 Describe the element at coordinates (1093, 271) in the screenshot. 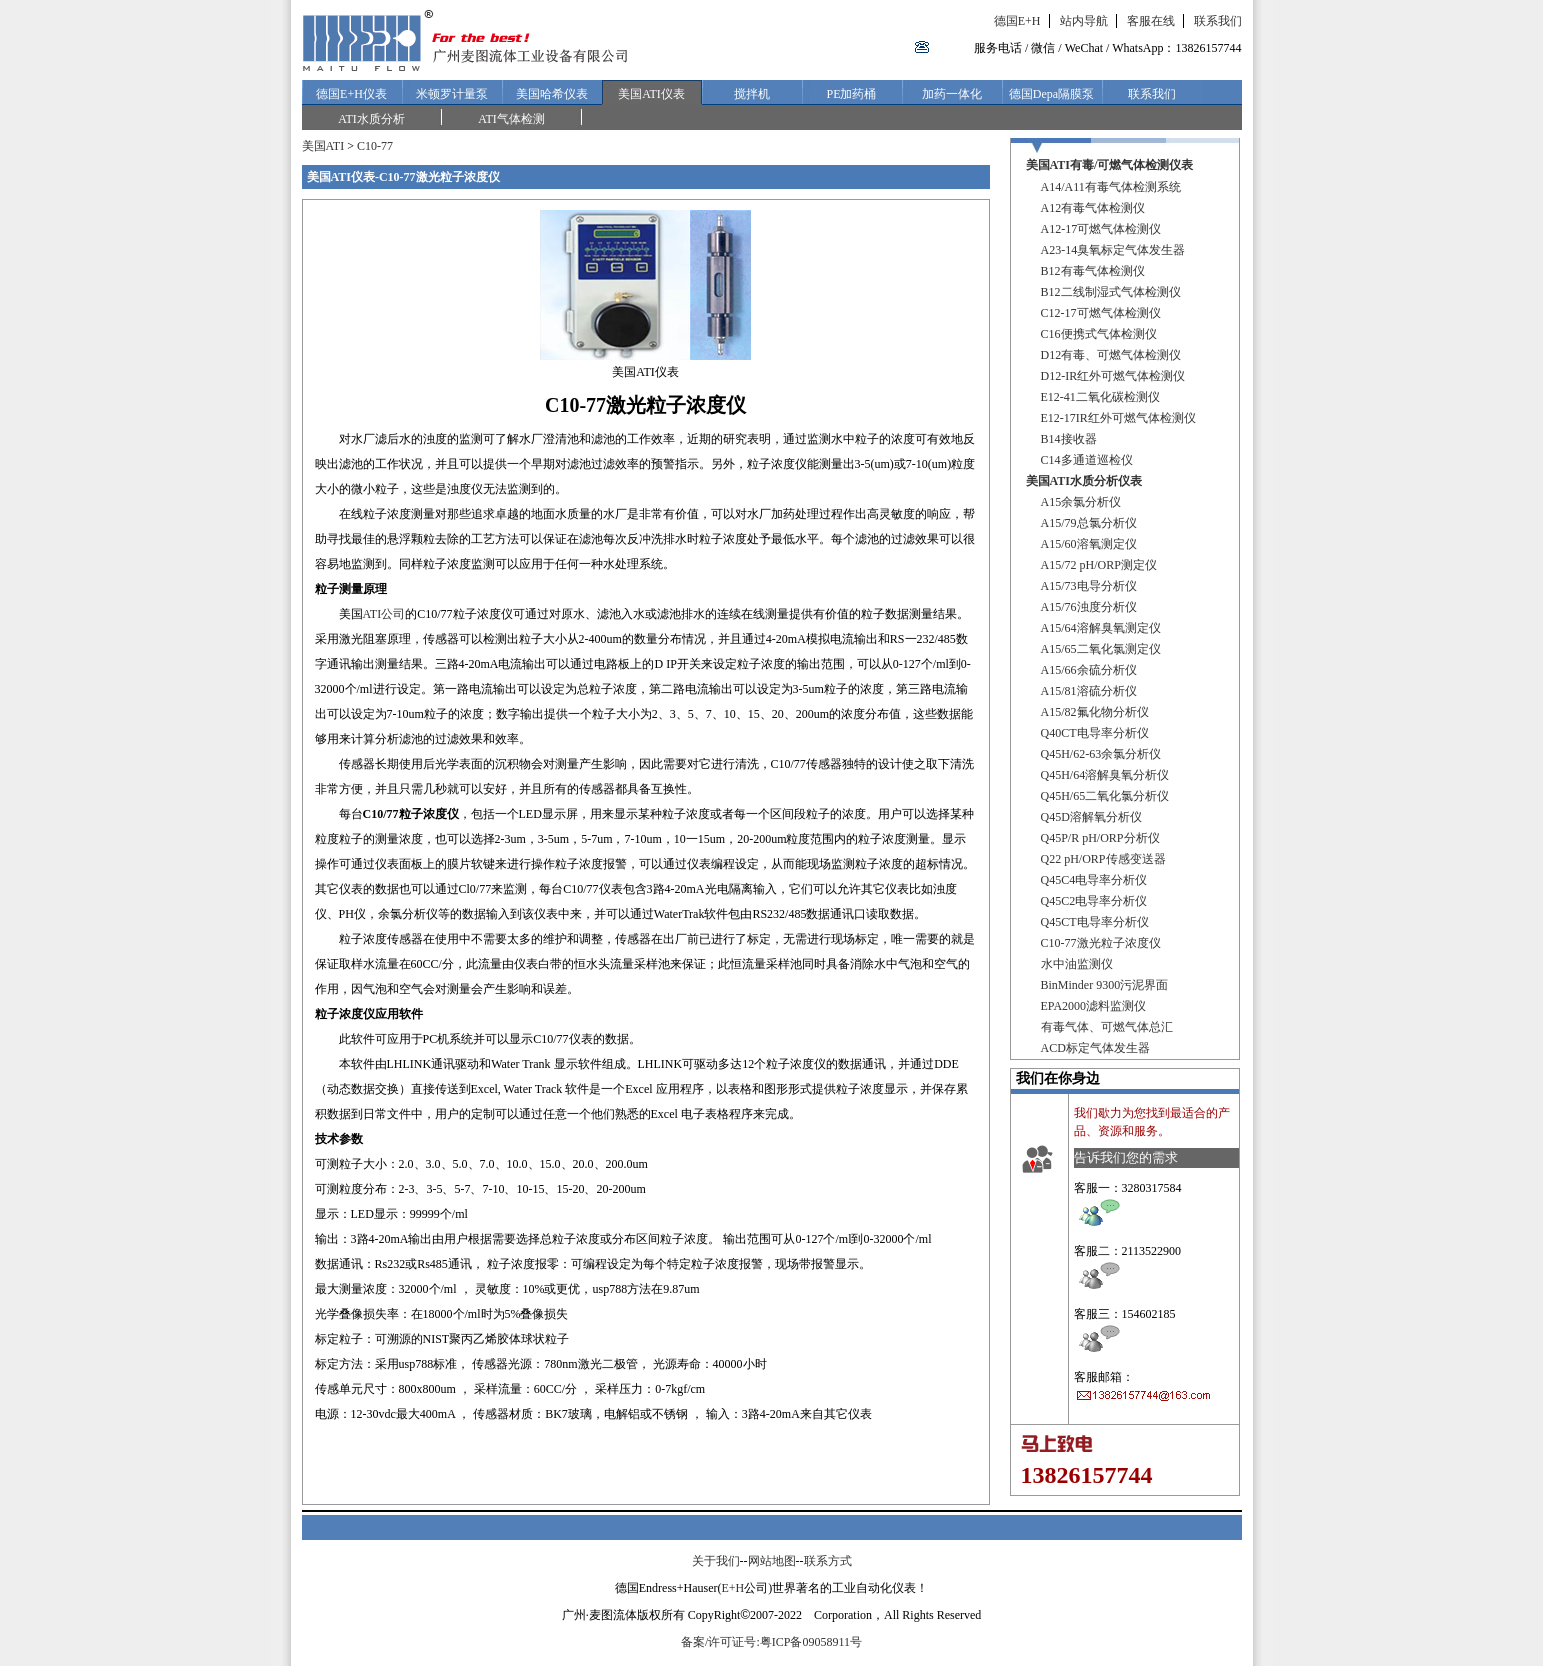

I see `B12有毒气体检测仪` at that location.